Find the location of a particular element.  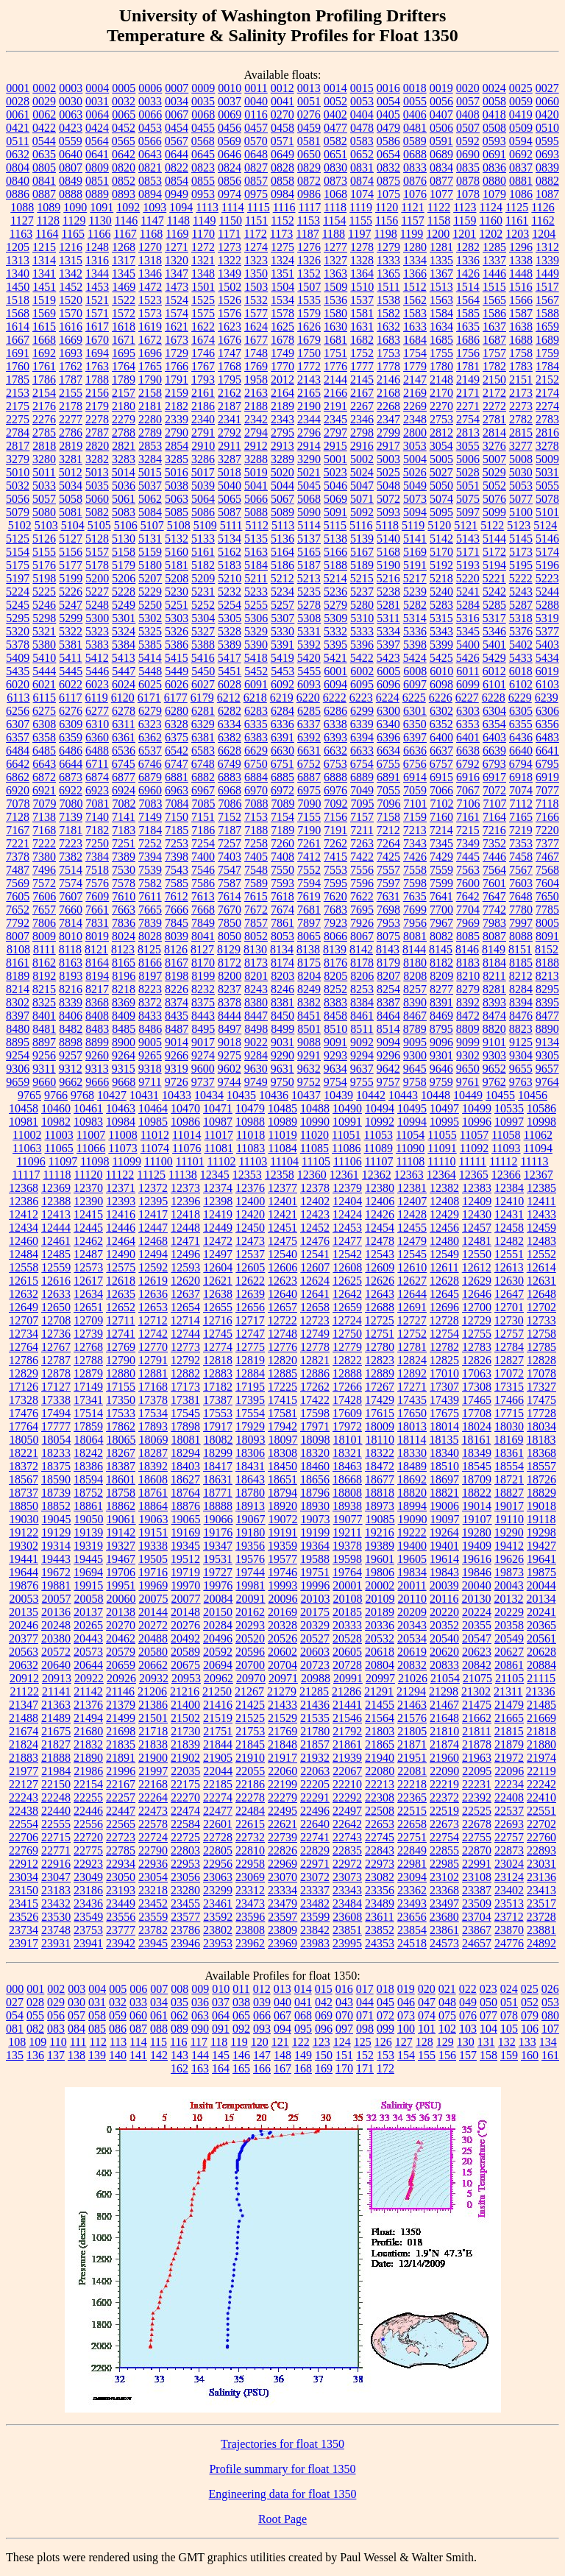

0016 is located at coordinates (388, 88).